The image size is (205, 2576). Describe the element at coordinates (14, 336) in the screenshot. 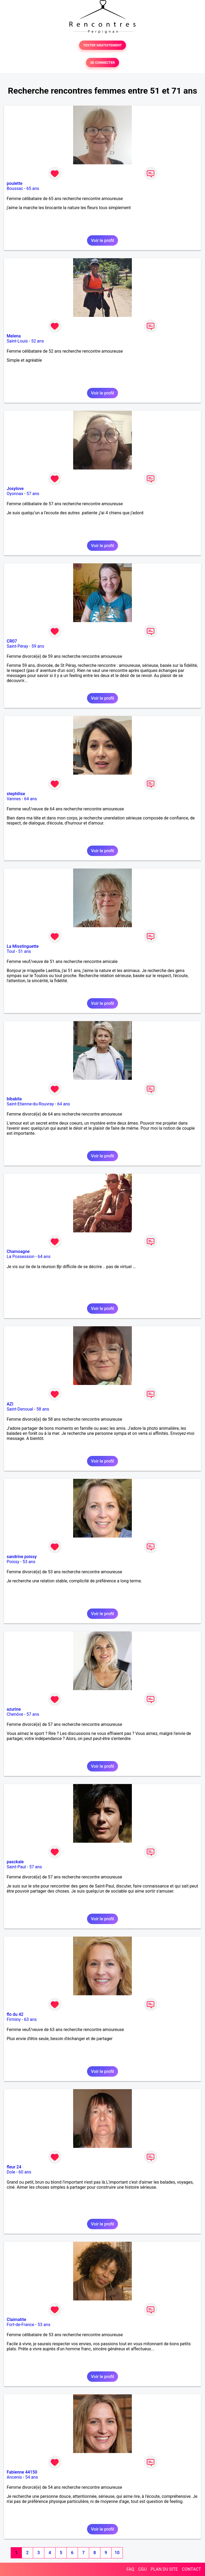

I see `Melena` at that location.